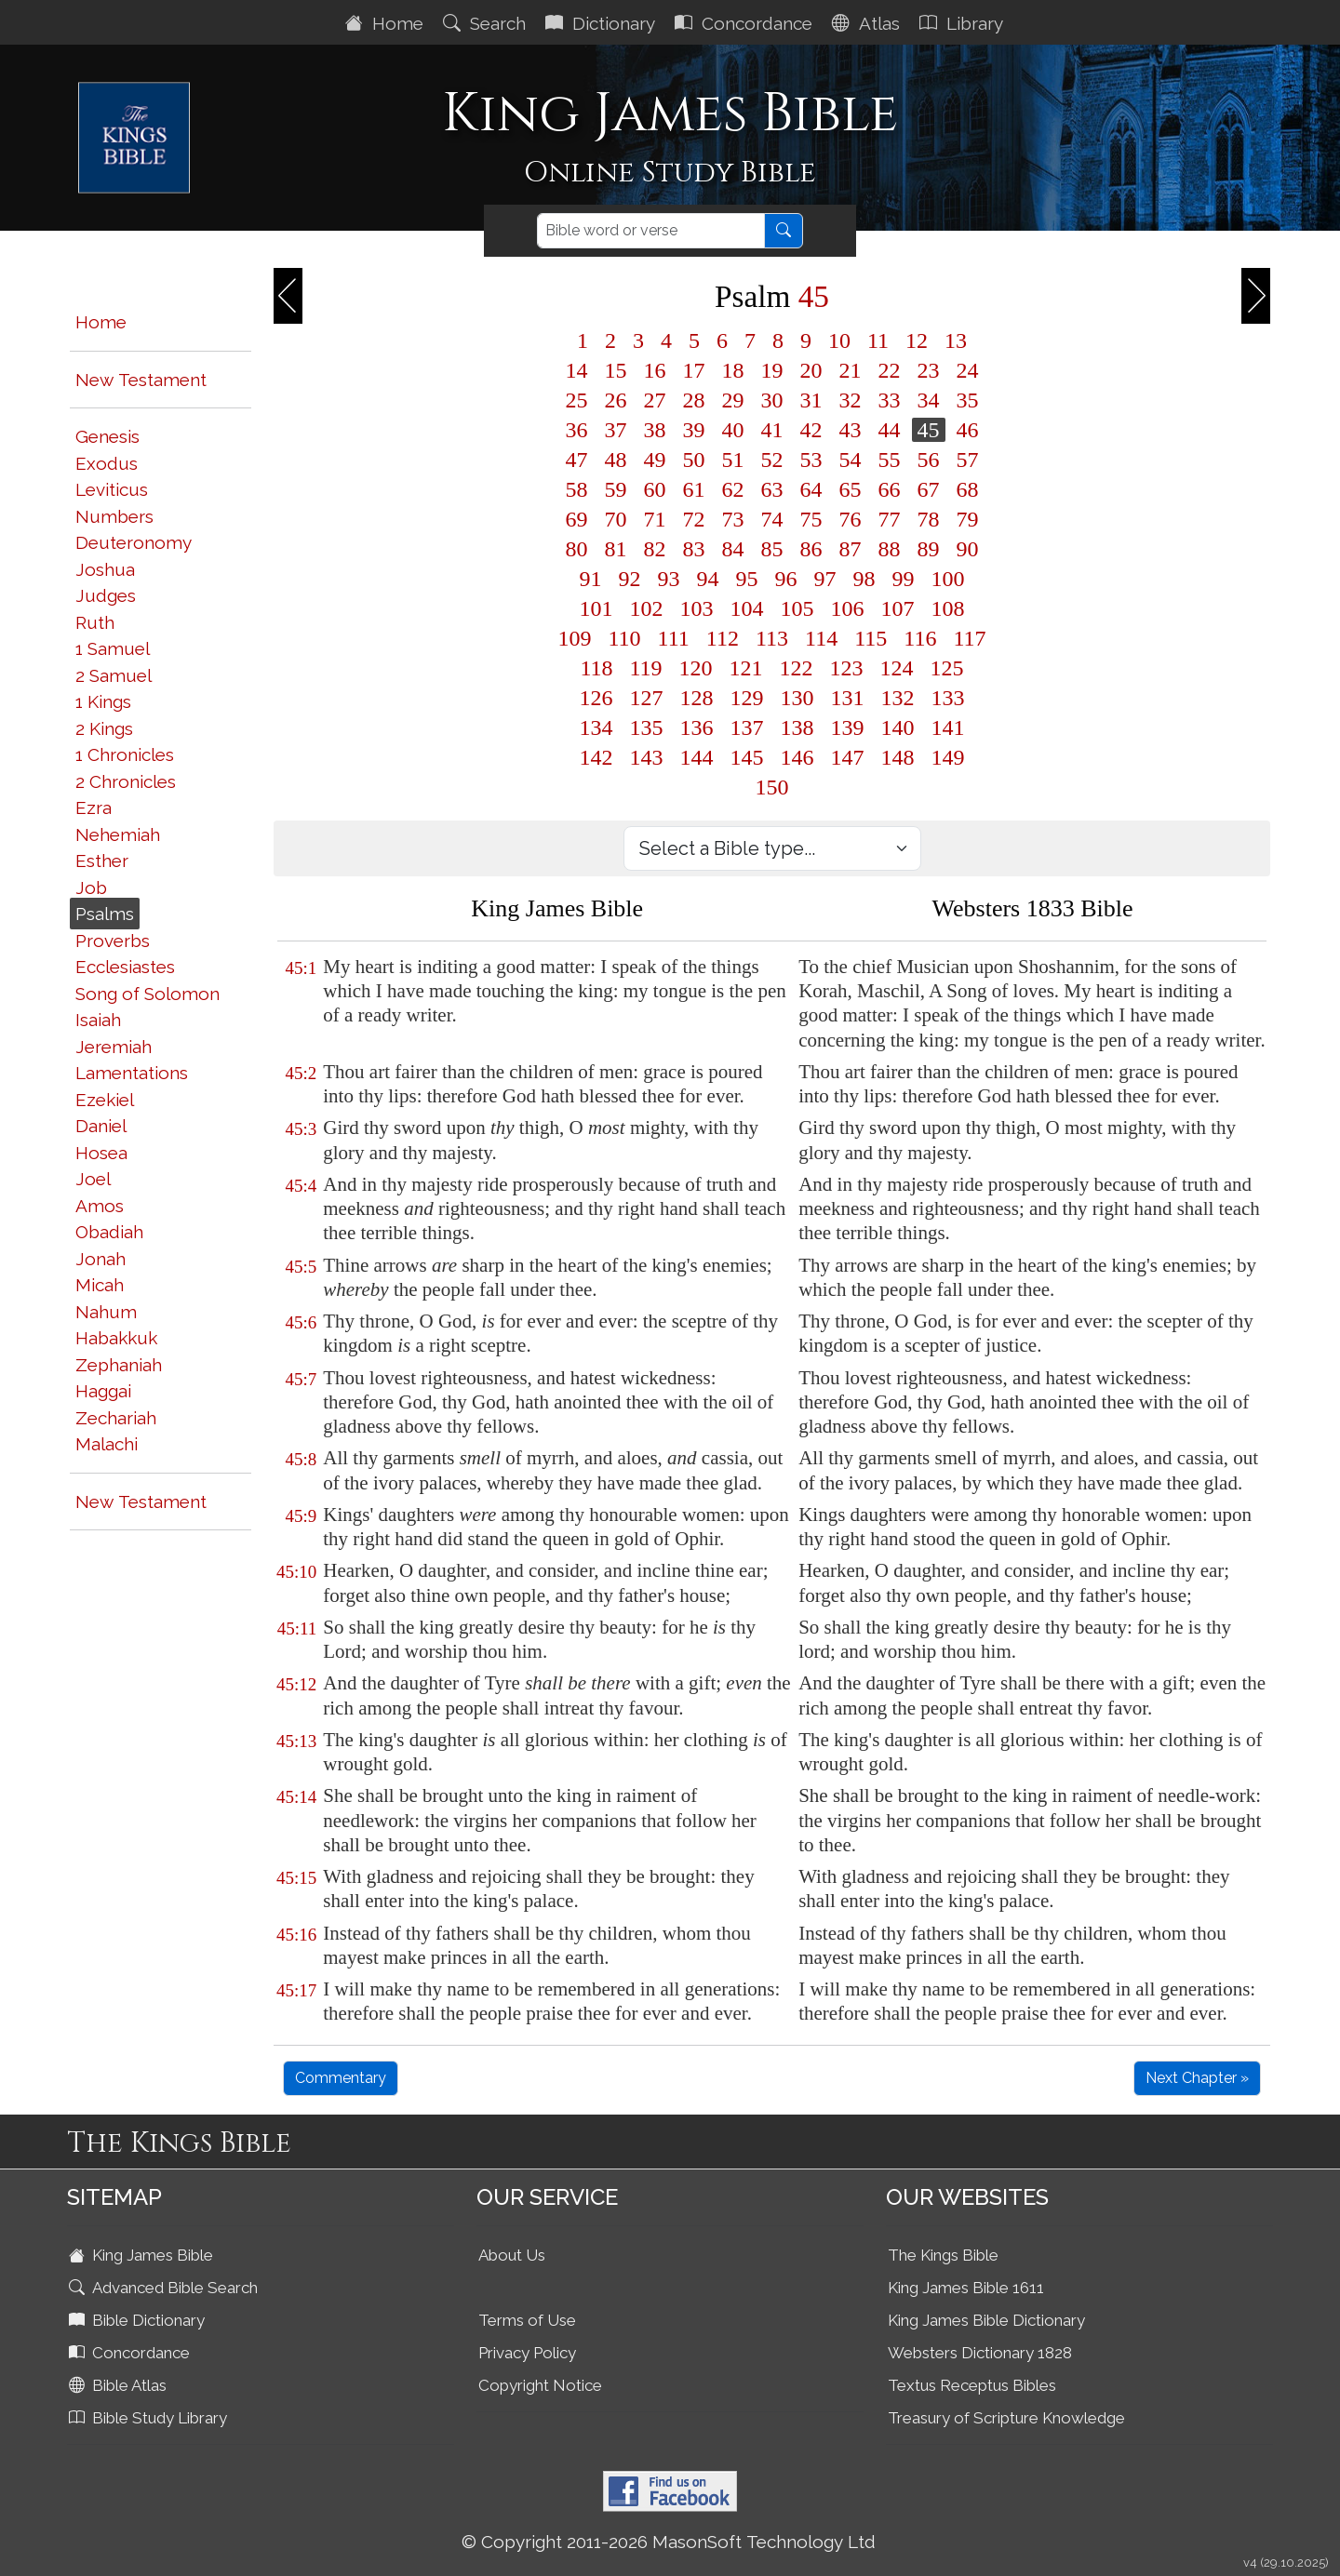  What do you see at coordinates (747, 579) in the screenshot?
I see `95` at bounding box center [747, 579].